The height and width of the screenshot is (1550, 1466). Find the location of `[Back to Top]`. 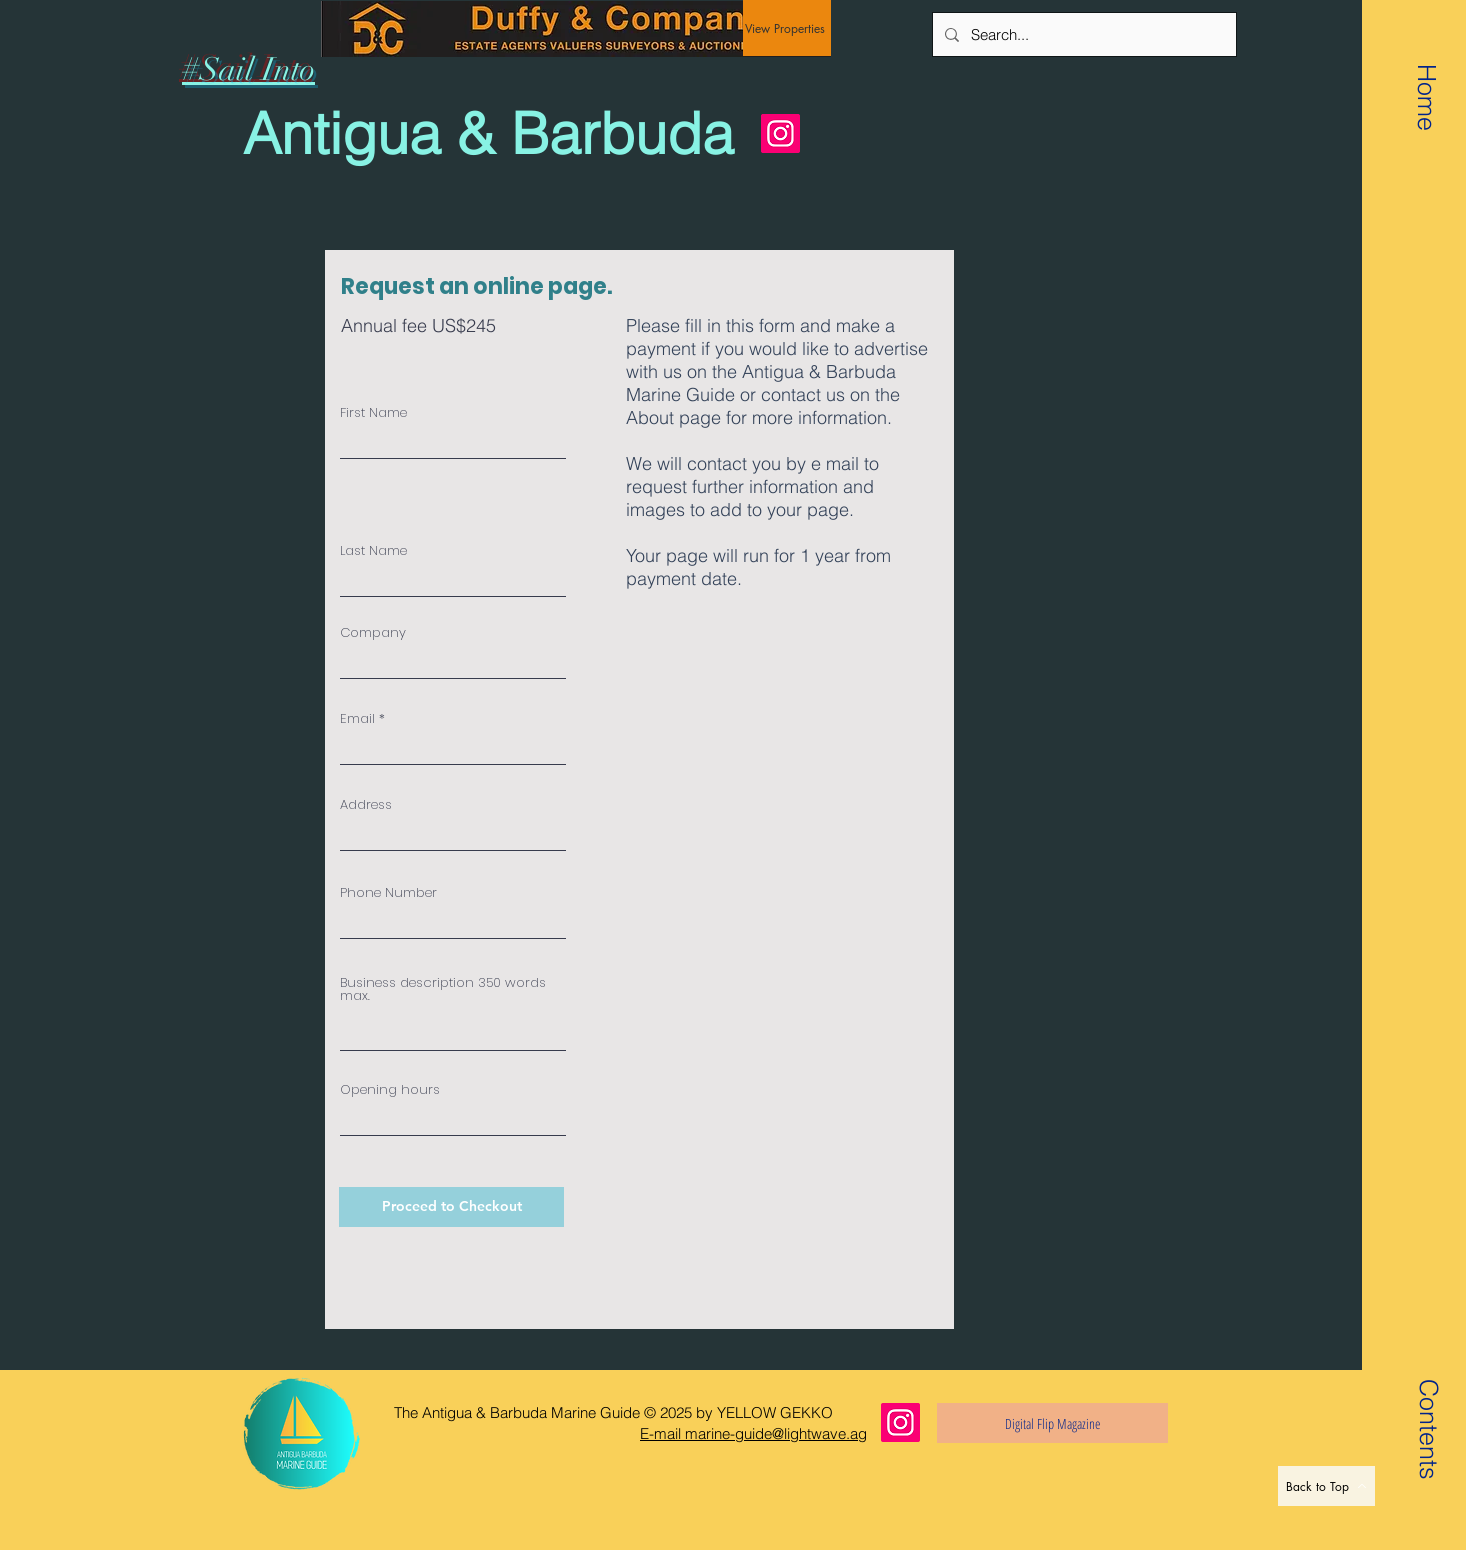

[Back to Top] is located at coordinates (1326, 1486).